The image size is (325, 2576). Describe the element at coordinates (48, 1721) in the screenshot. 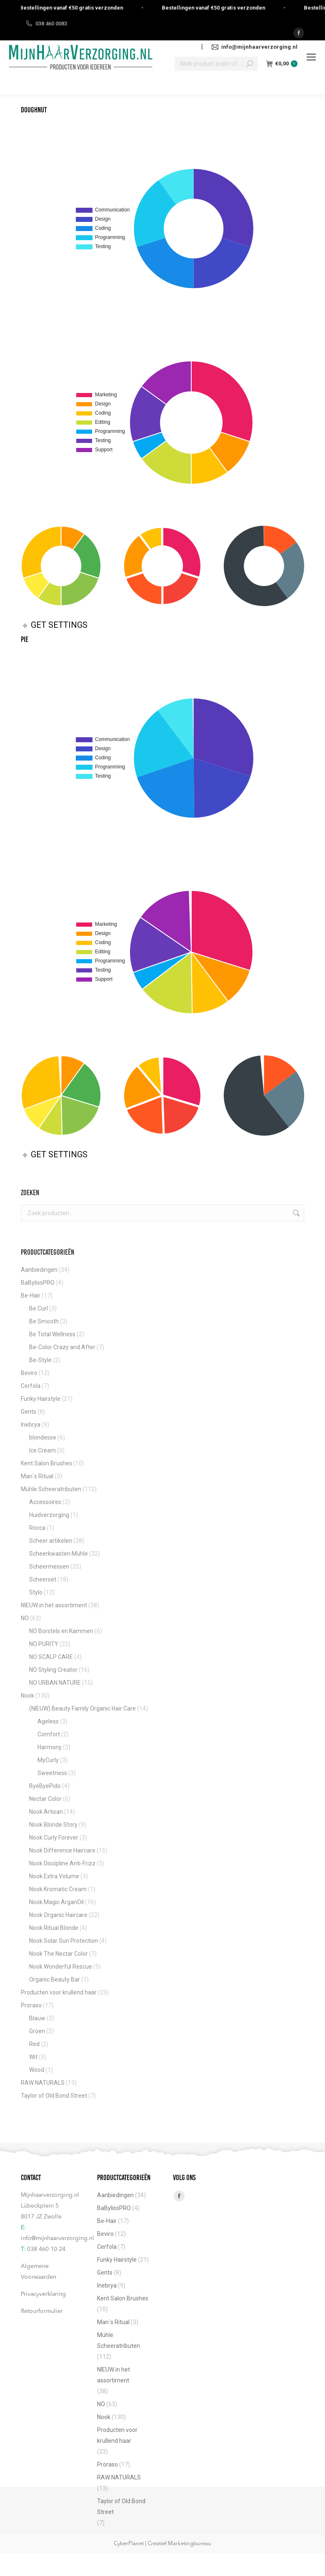

I see `Ageless` at that location.